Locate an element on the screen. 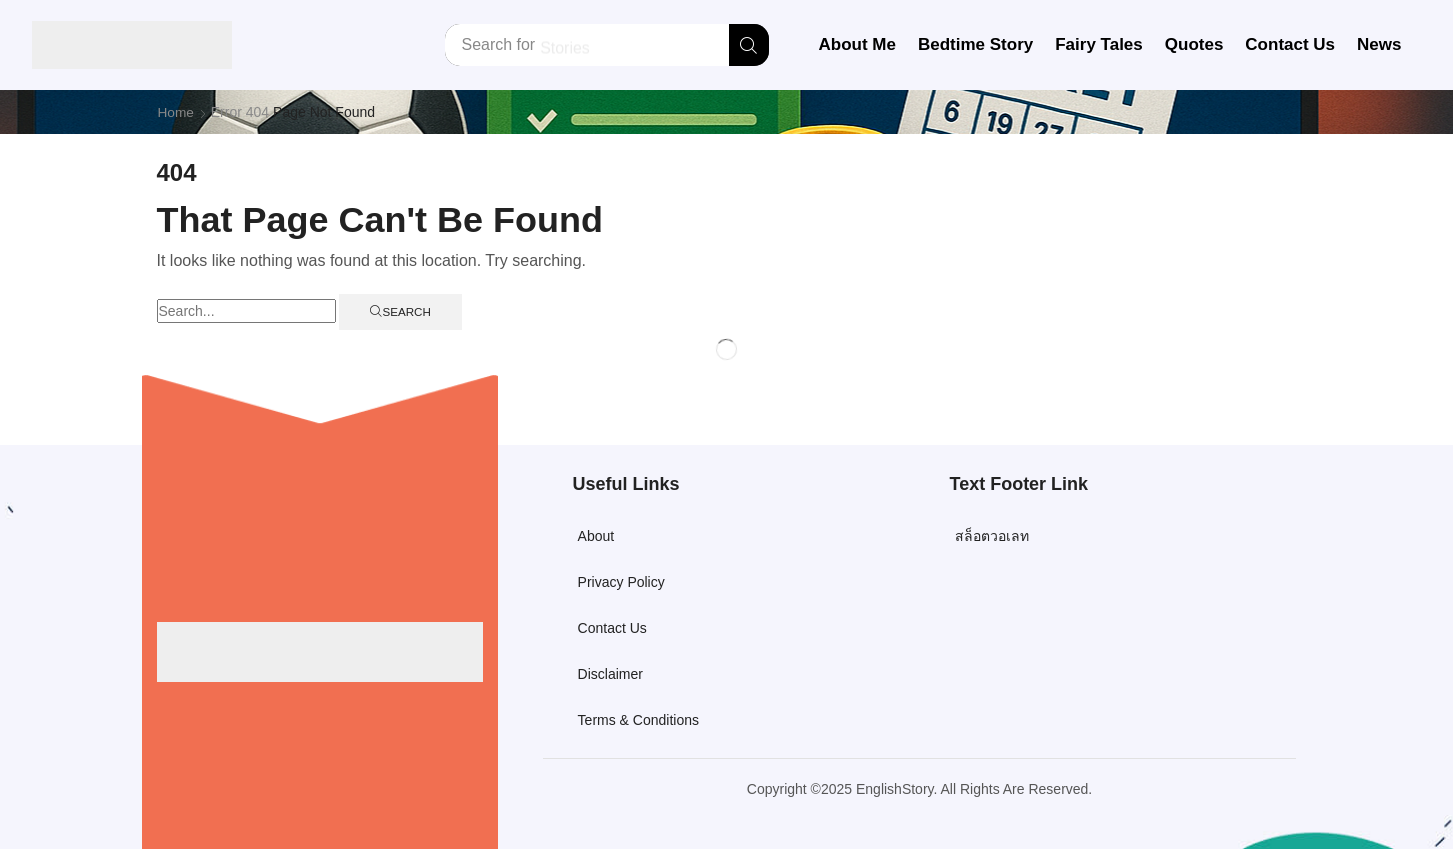  Home is located at coordinates (176, 112).